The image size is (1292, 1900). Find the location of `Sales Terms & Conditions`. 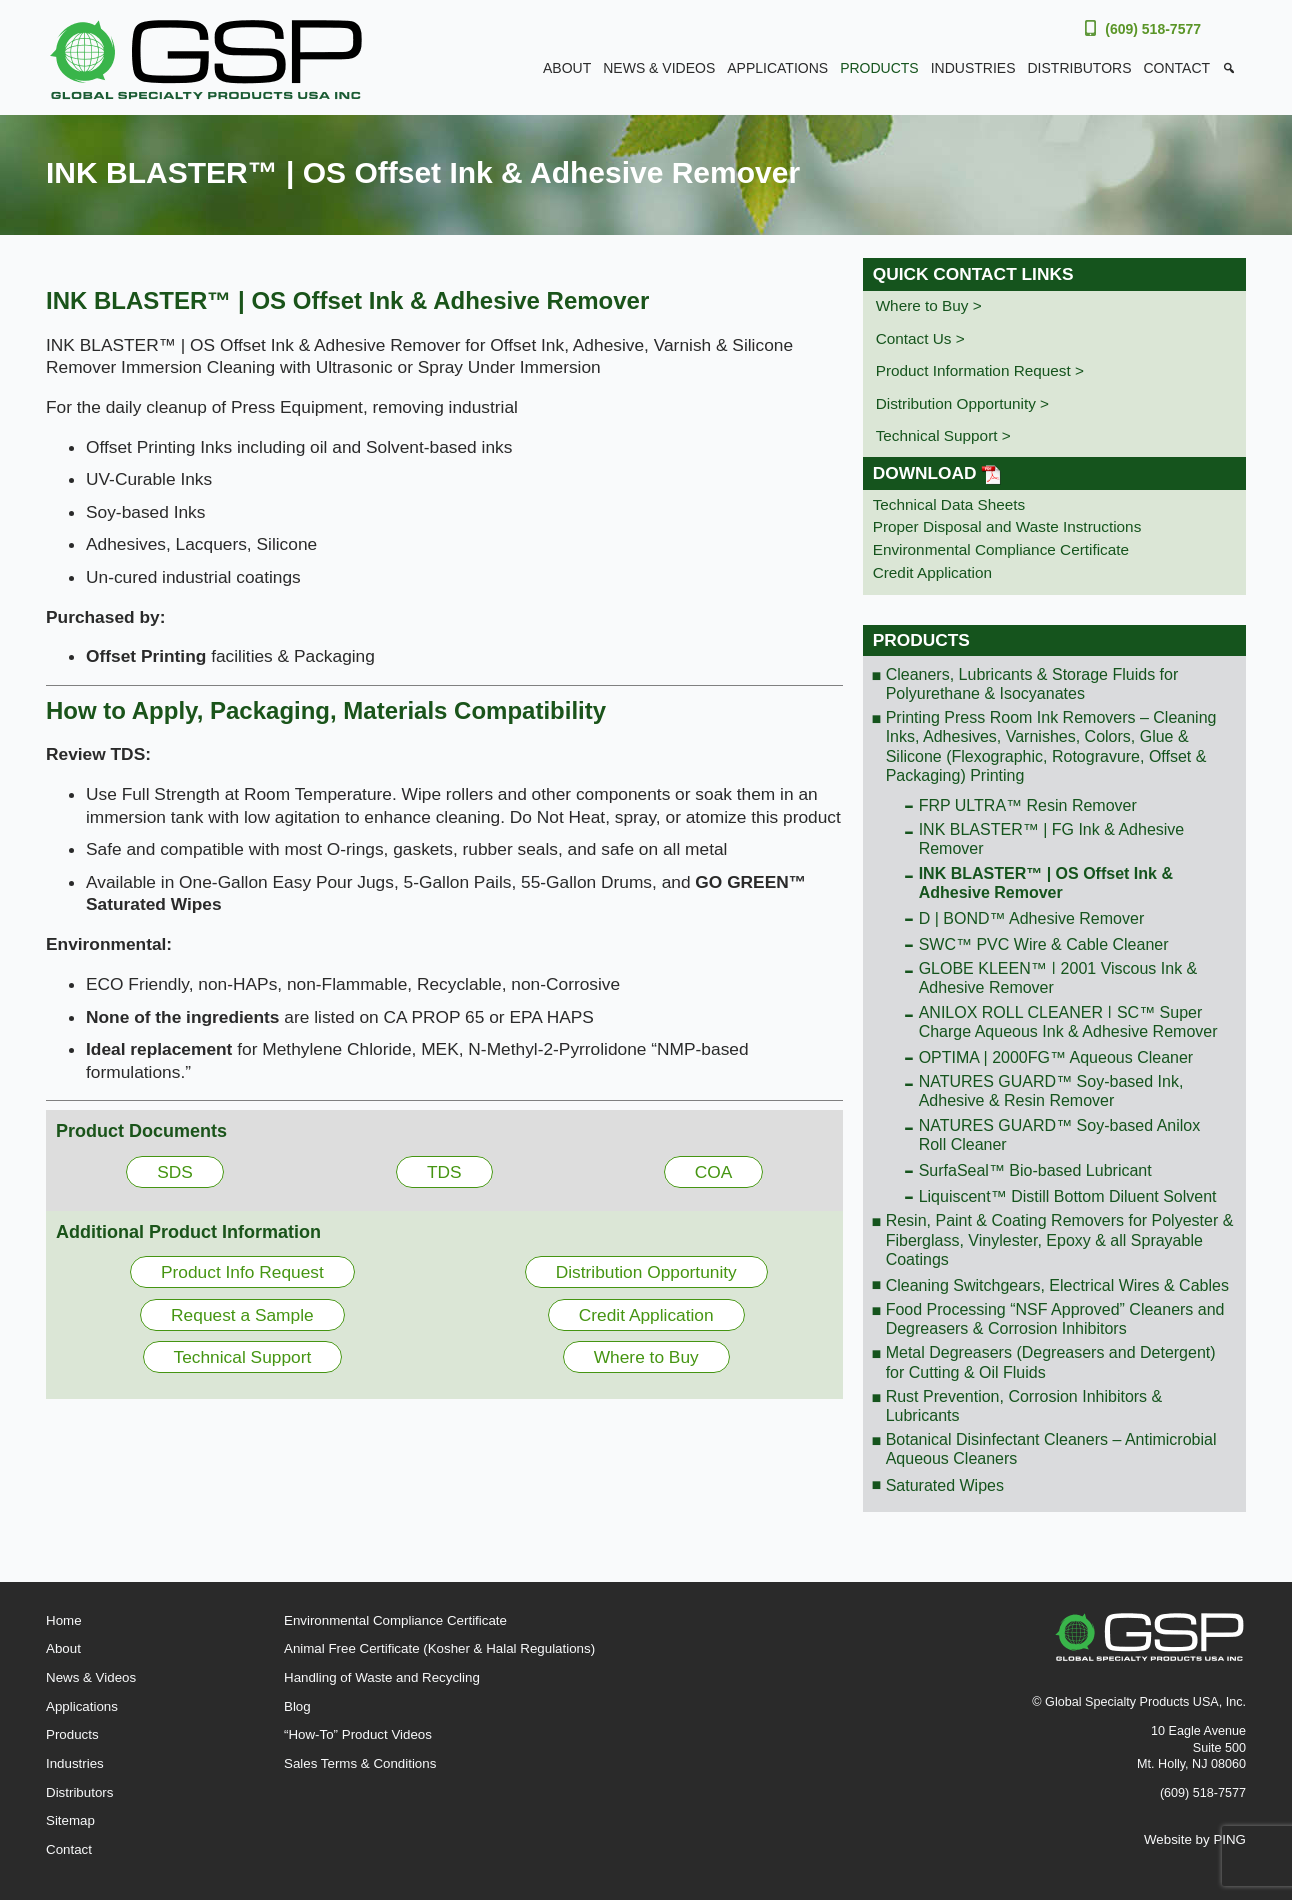

Sales Terms & Conditions is located at coordinates (360, 1763).